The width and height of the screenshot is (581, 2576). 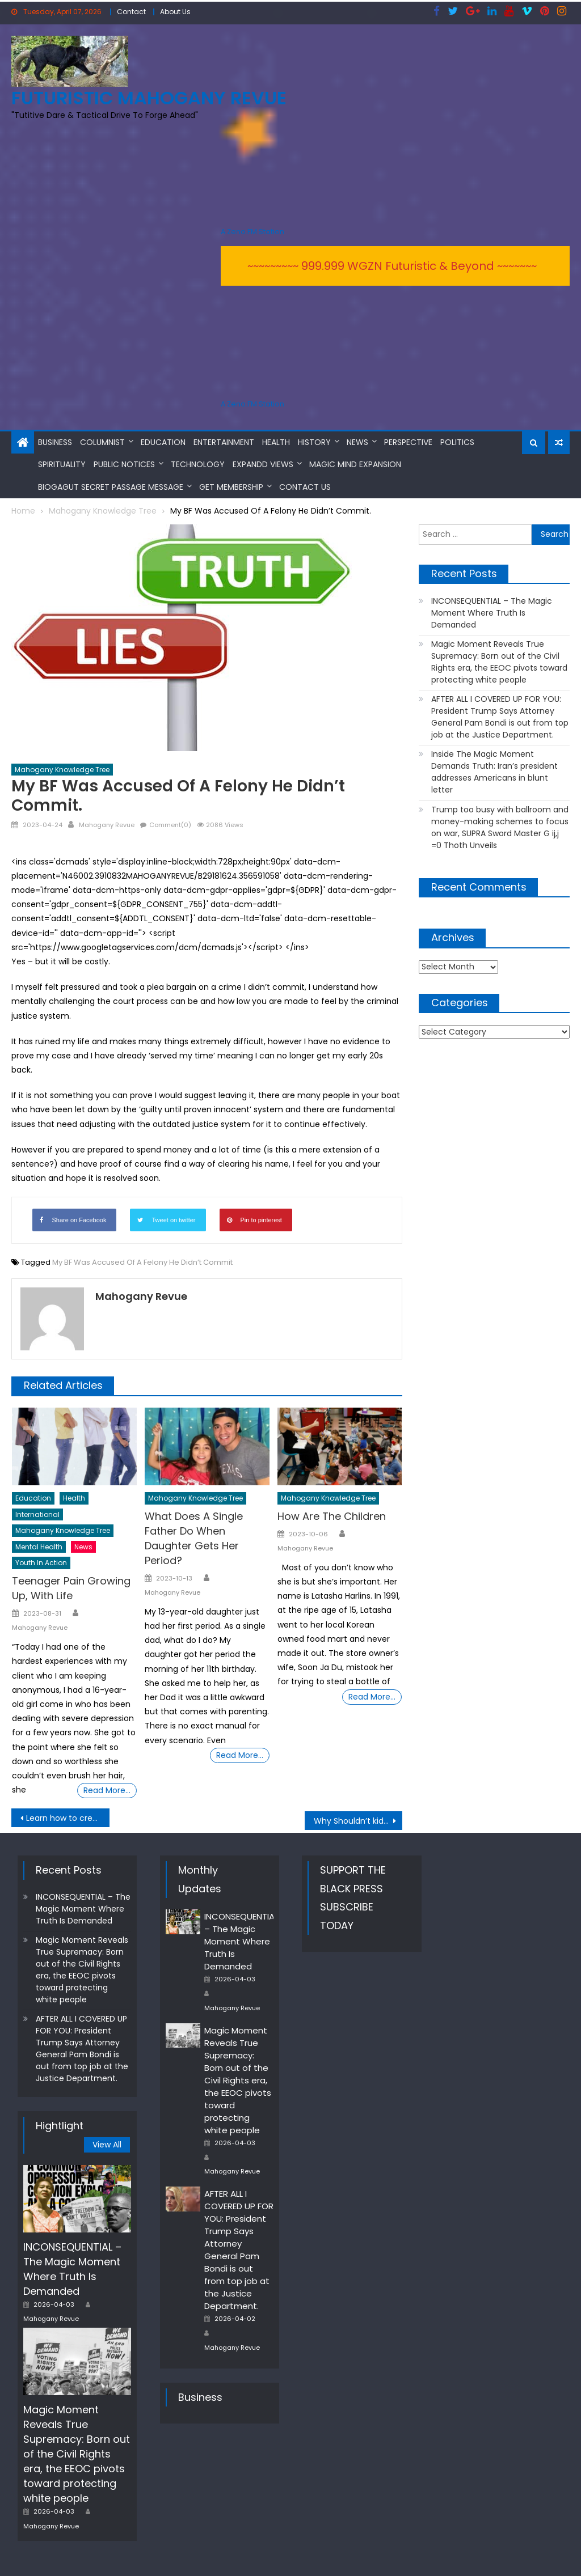 What do you see at coordinates (491, 611) in the screenshot?
I see `INCONSEQUENTIAL – The Magic Moment Where Truth Is Demanded` at bounding box center [491, 611].